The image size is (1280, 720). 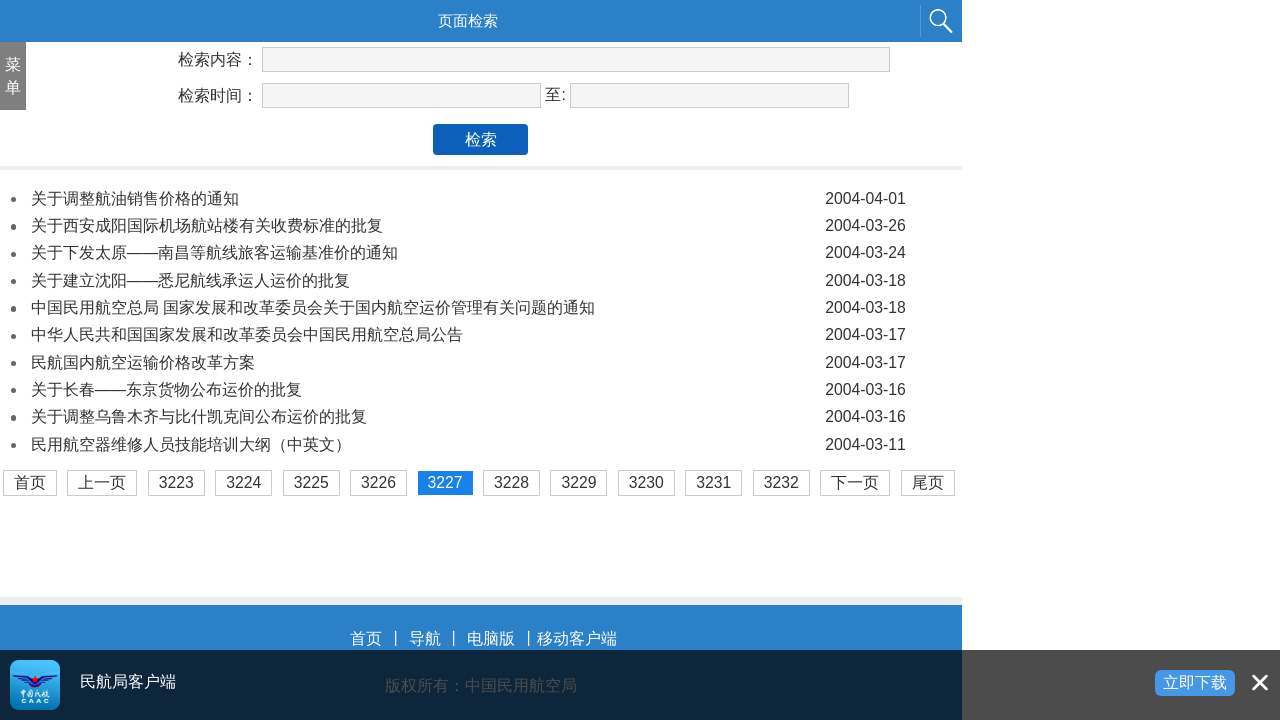 What do you see at coordinates (781, 482) in the screenshot?
I see `3232` at bounding box center [781, 482].